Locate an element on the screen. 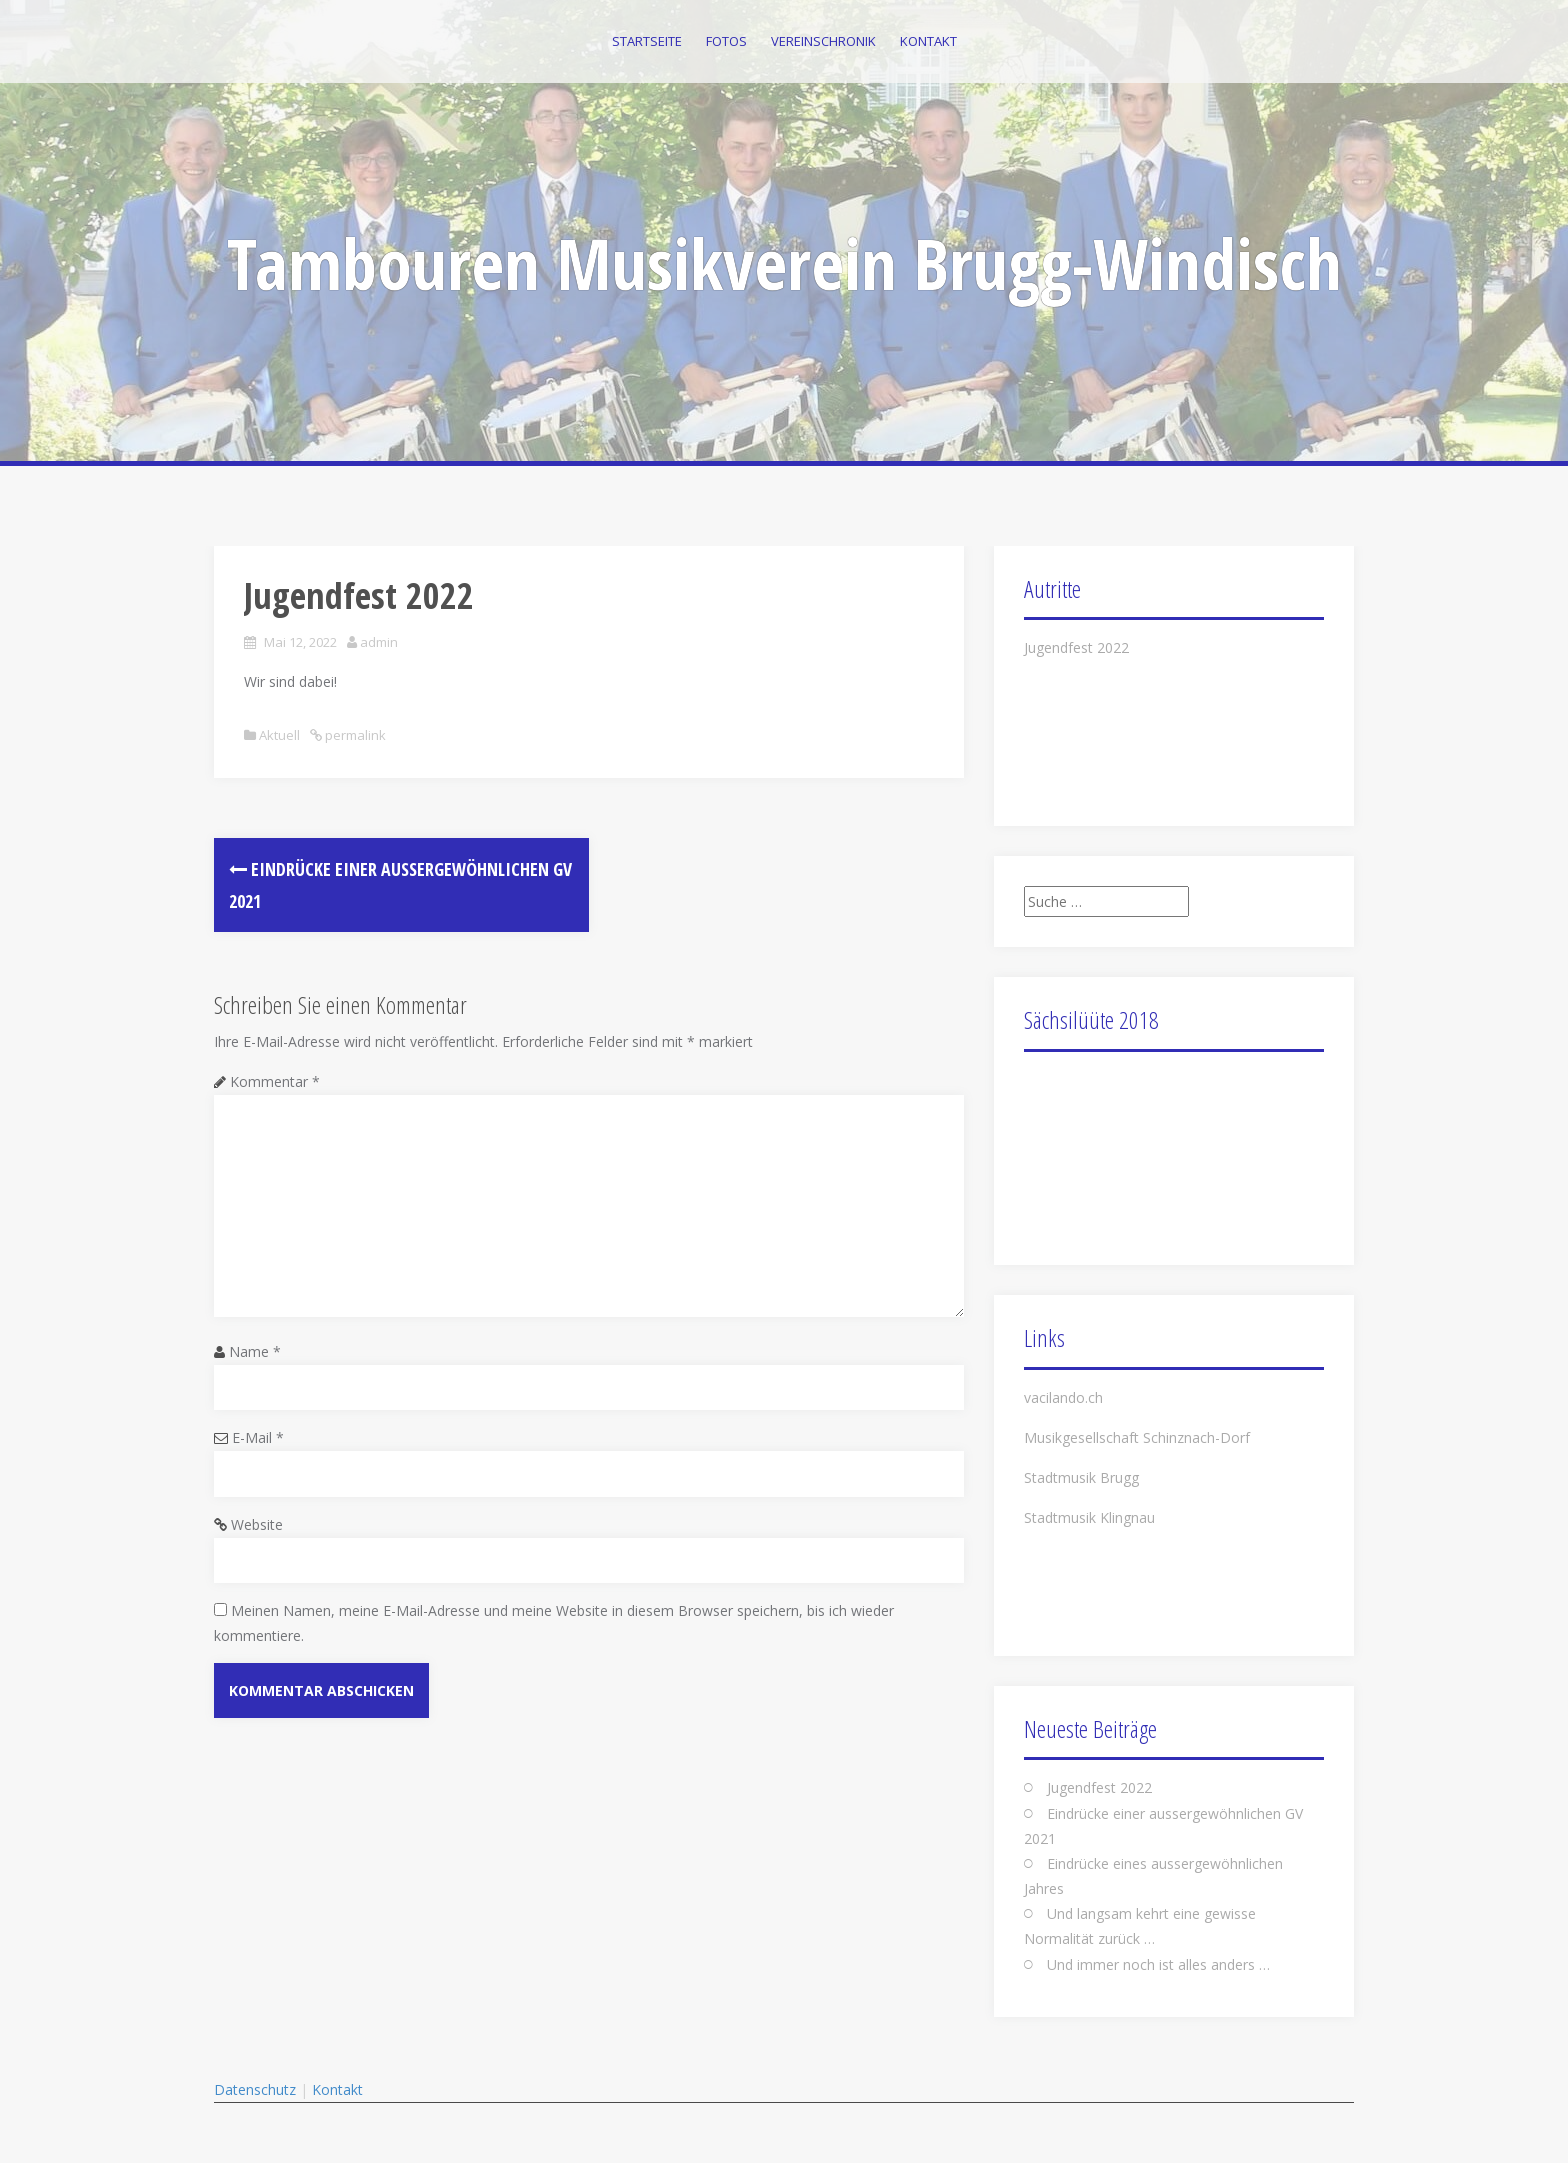  Fotos is located at coordinates (726, 41).